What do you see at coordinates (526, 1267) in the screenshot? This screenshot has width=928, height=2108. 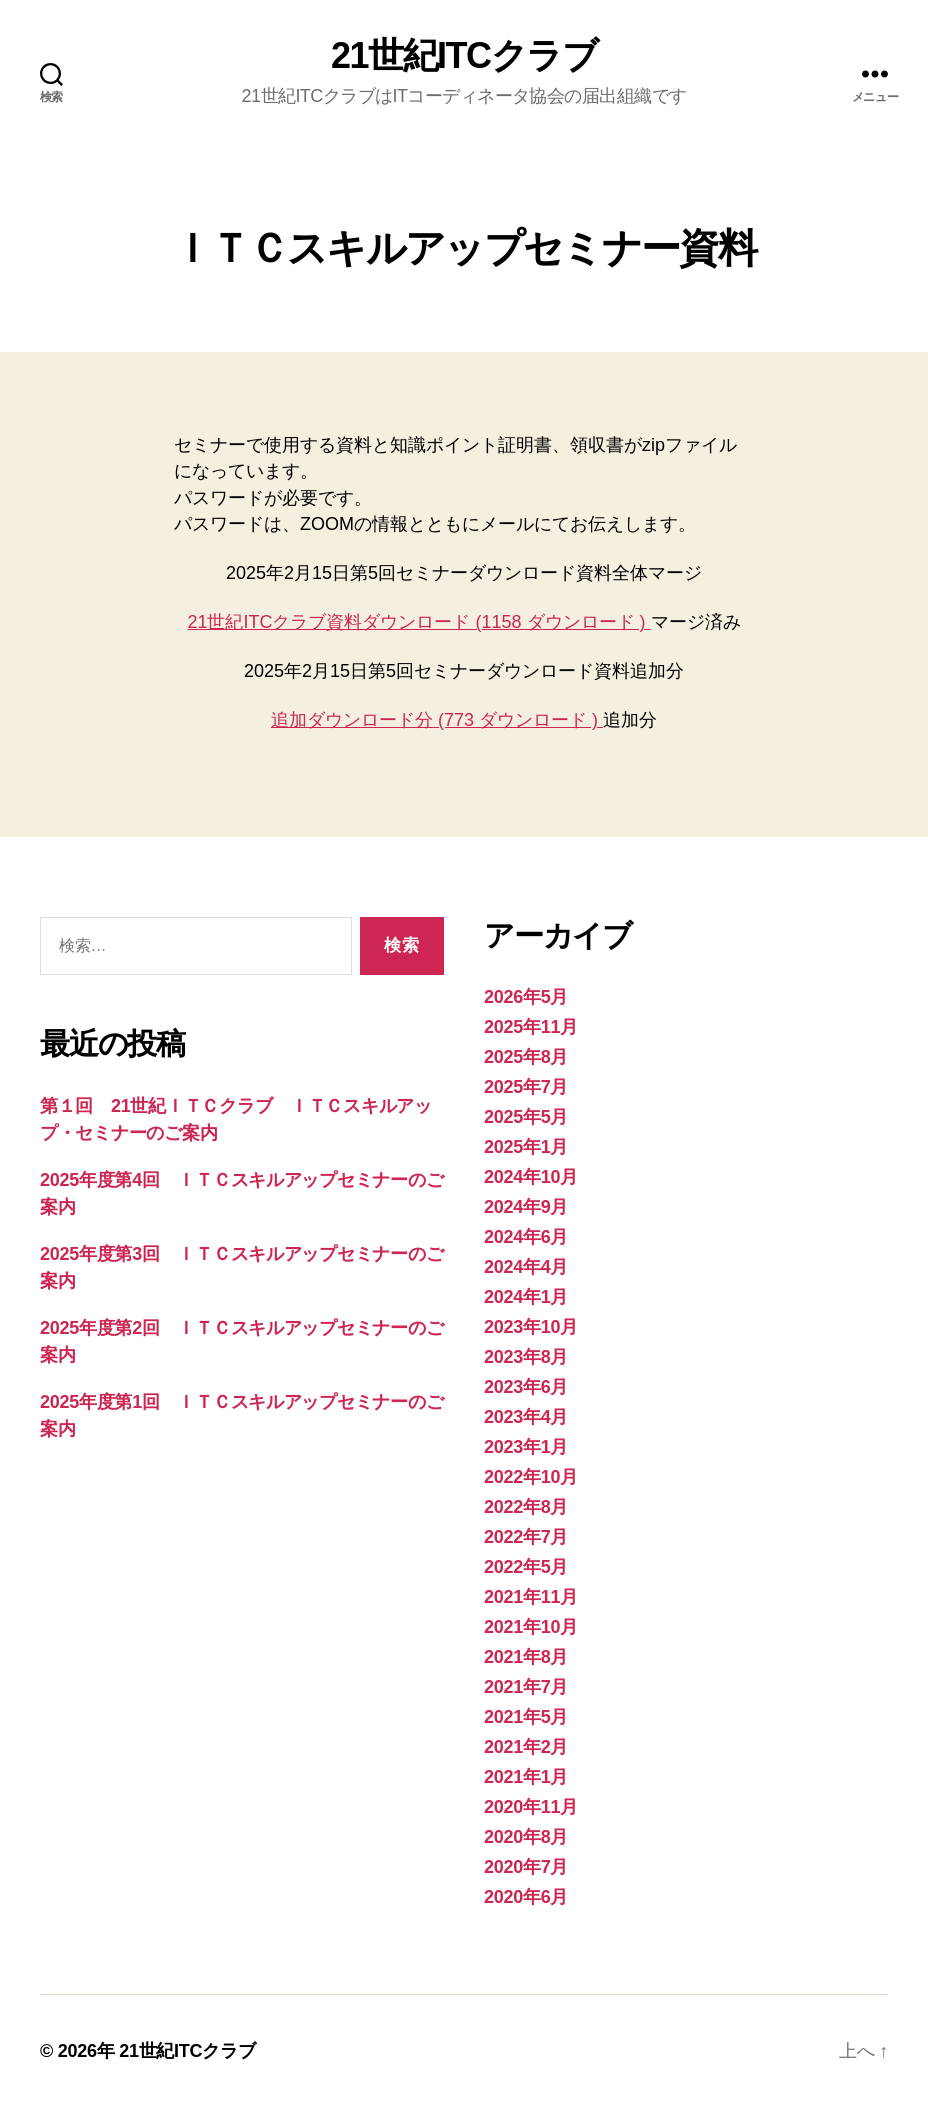 I see `2024年4月` at bounding box center [526, 1267].